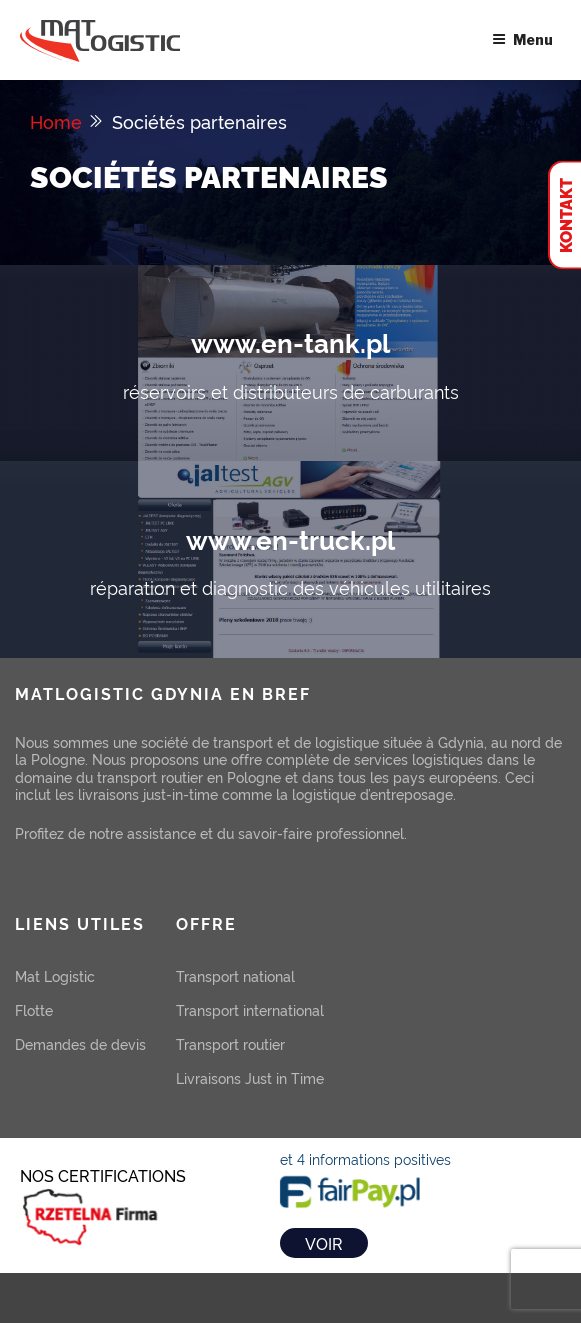 This screenshot has width=581, height=1323. What do you see at coordinates (324, 1243) in the screenshot?
I see `VOIR` at bounding box center [324, 1243].